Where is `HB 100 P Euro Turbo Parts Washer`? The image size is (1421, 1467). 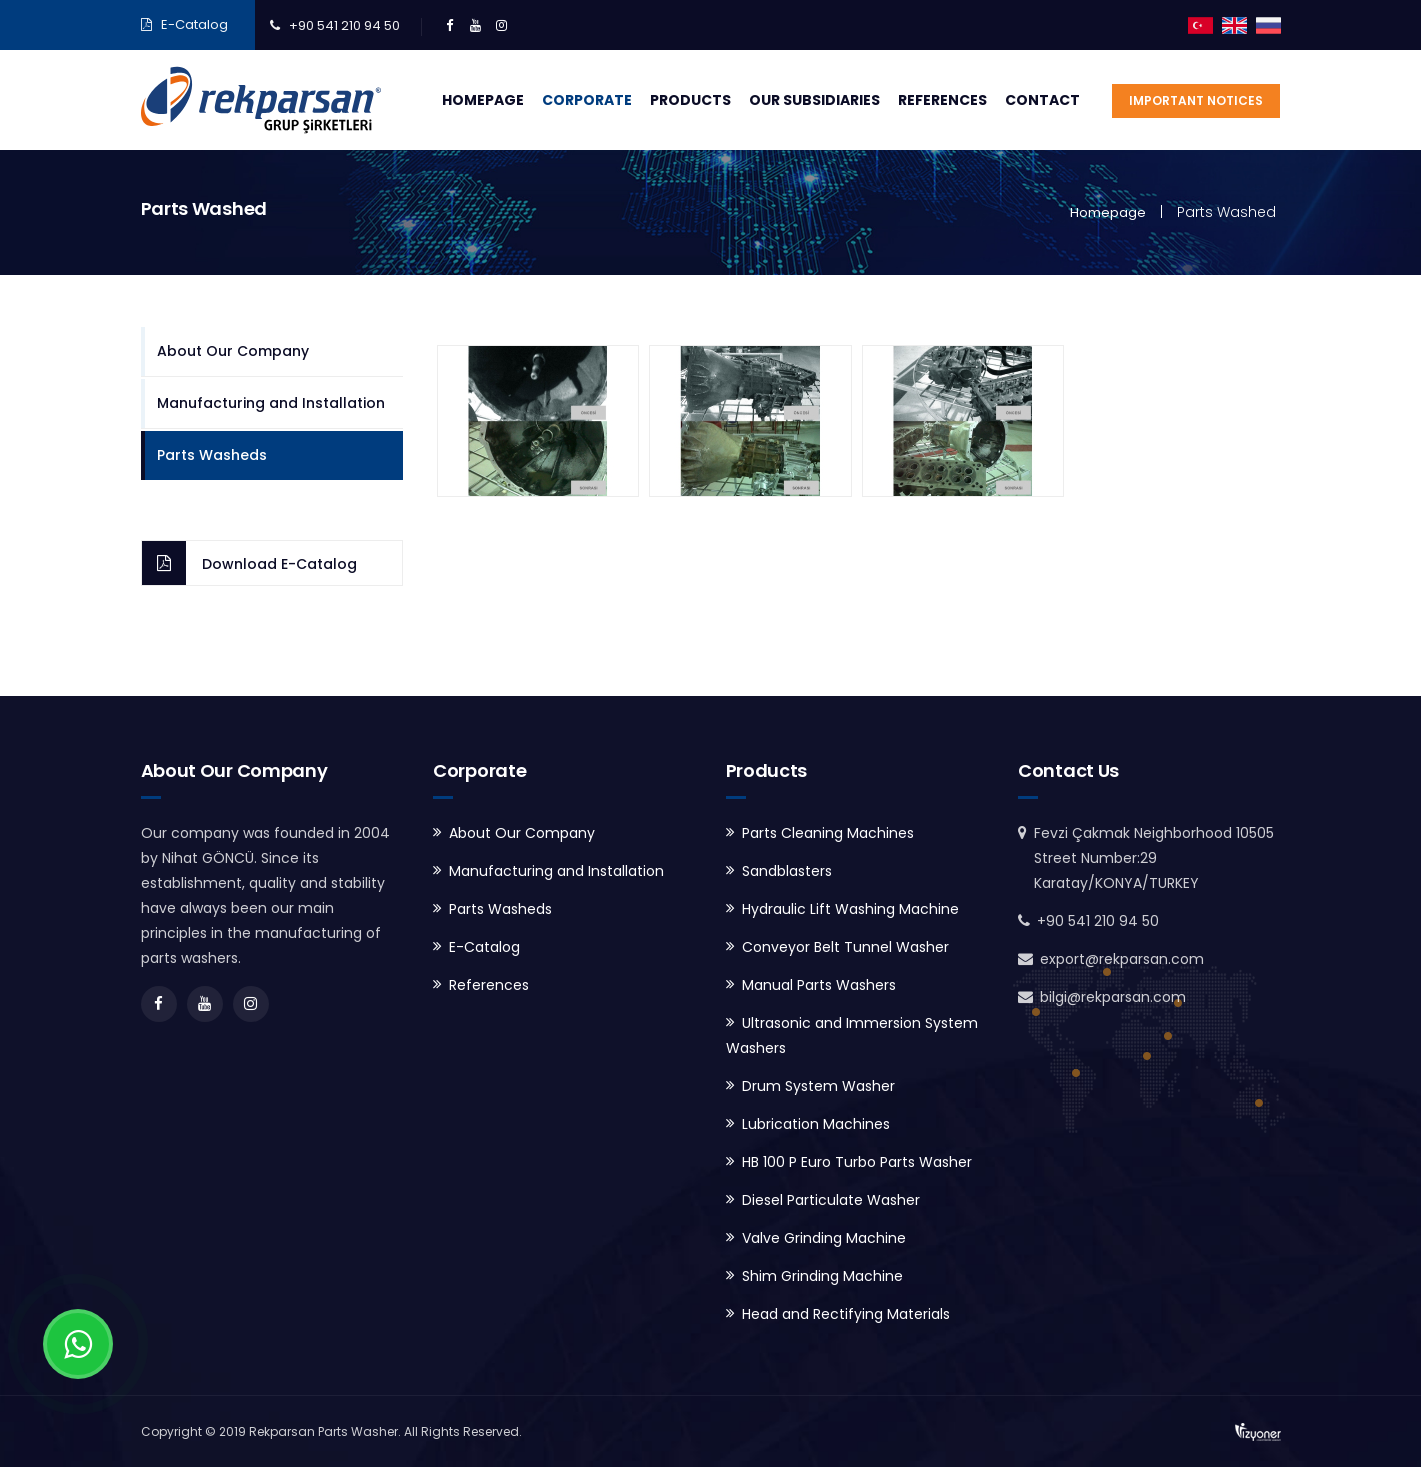
HB 100 P Euro Turbo Parts Washer is located at coordinates (857, 1162).